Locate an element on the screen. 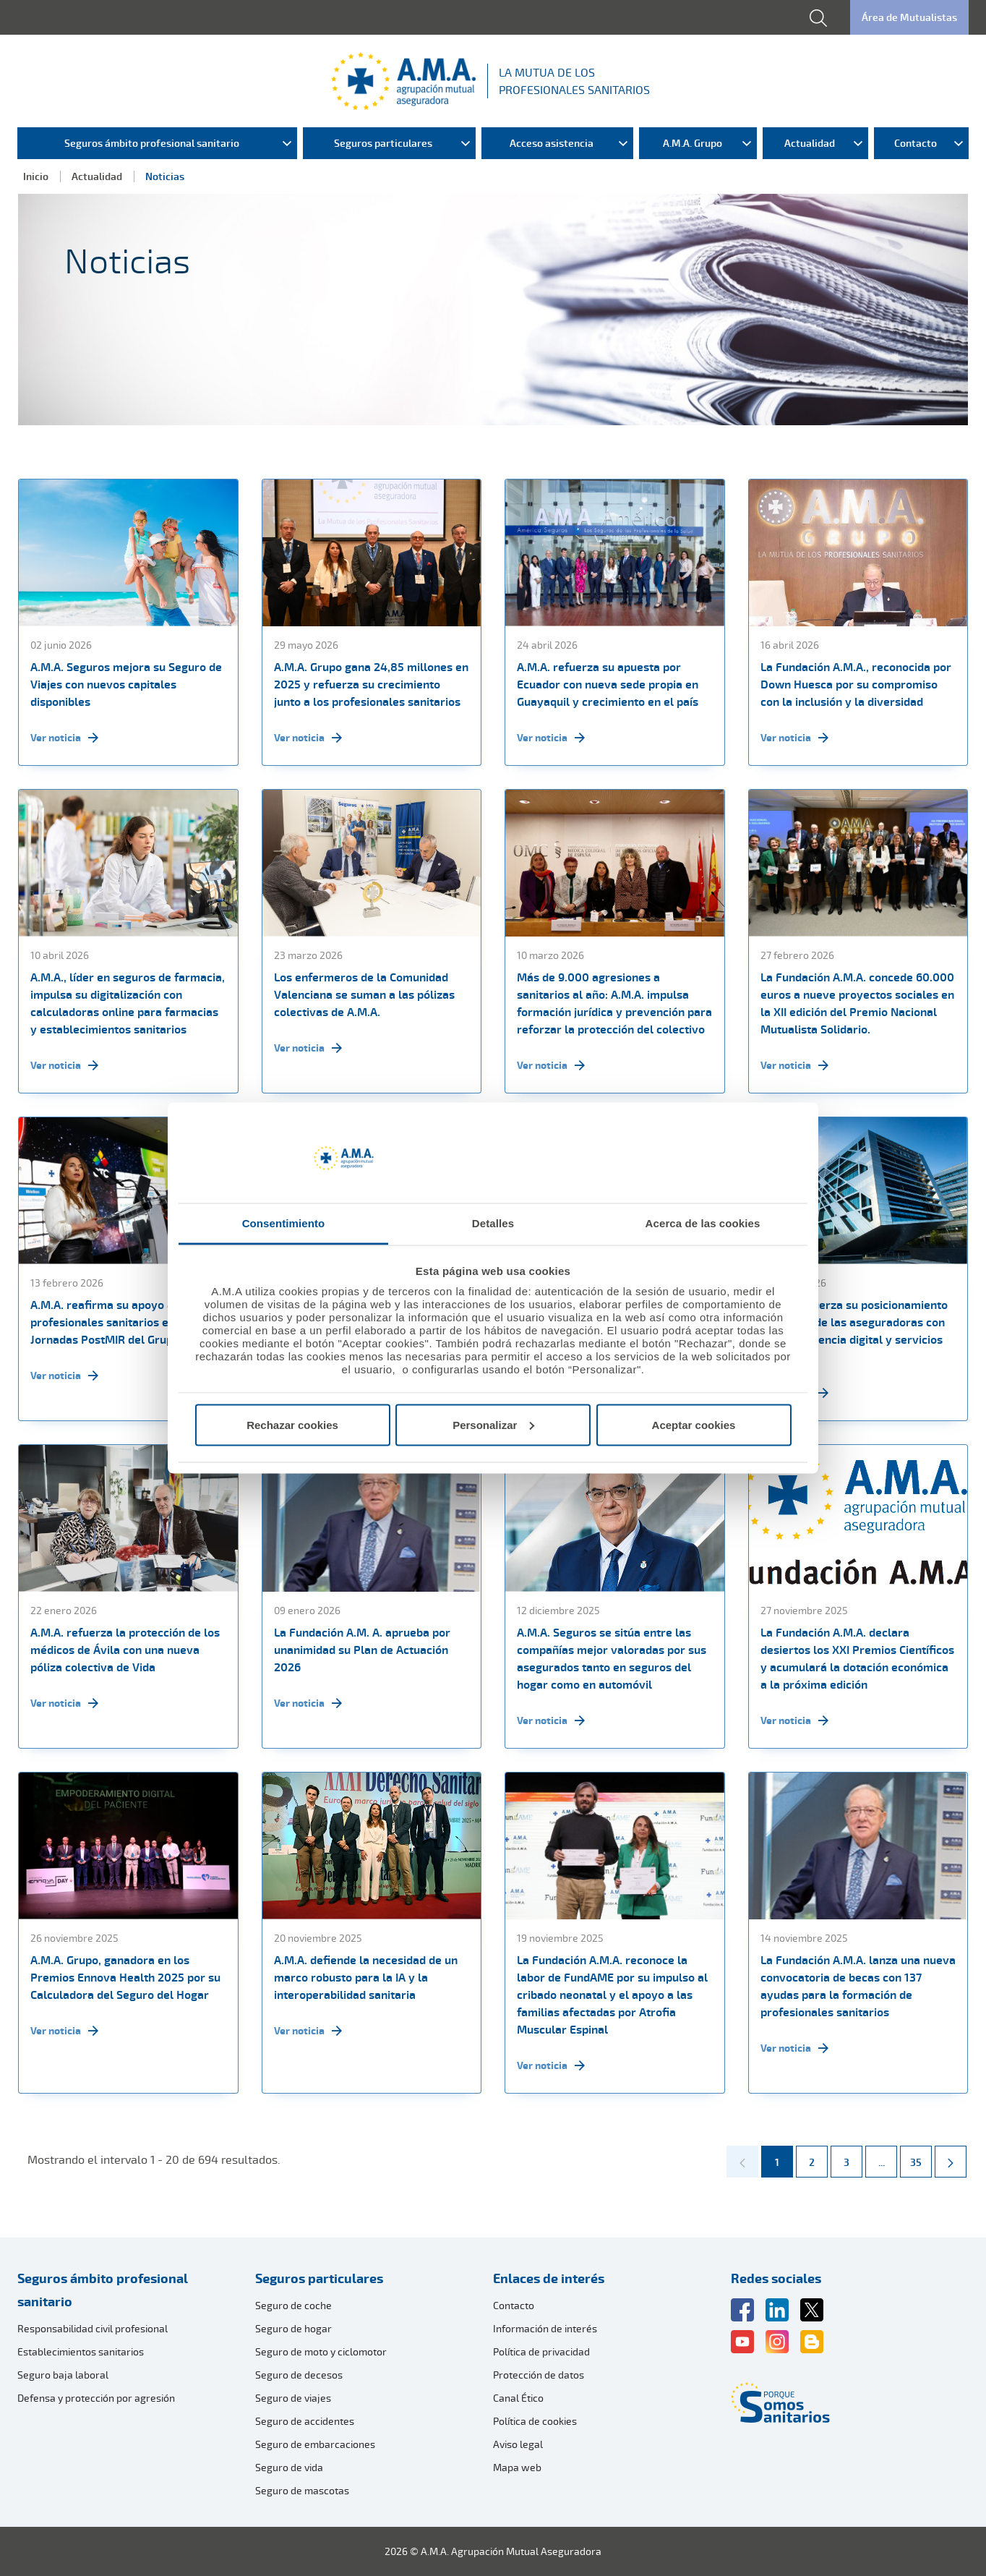 This screenshot has height=2576, width=986. Seguro de coche is located at coordinates (293, 2305).